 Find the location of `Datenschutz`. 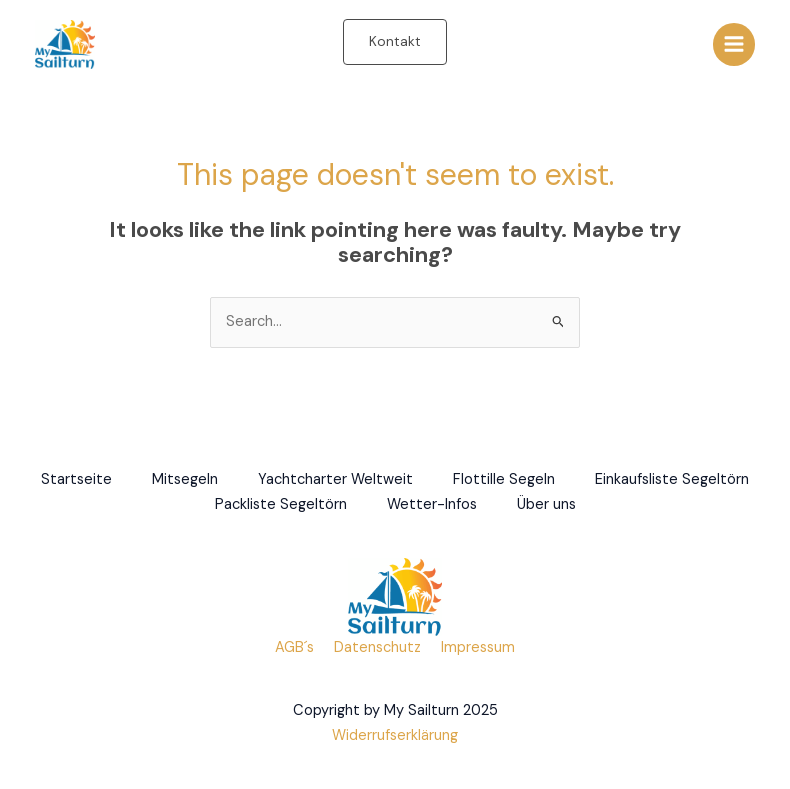

Datenschutz is located at coordinates (377, 647).